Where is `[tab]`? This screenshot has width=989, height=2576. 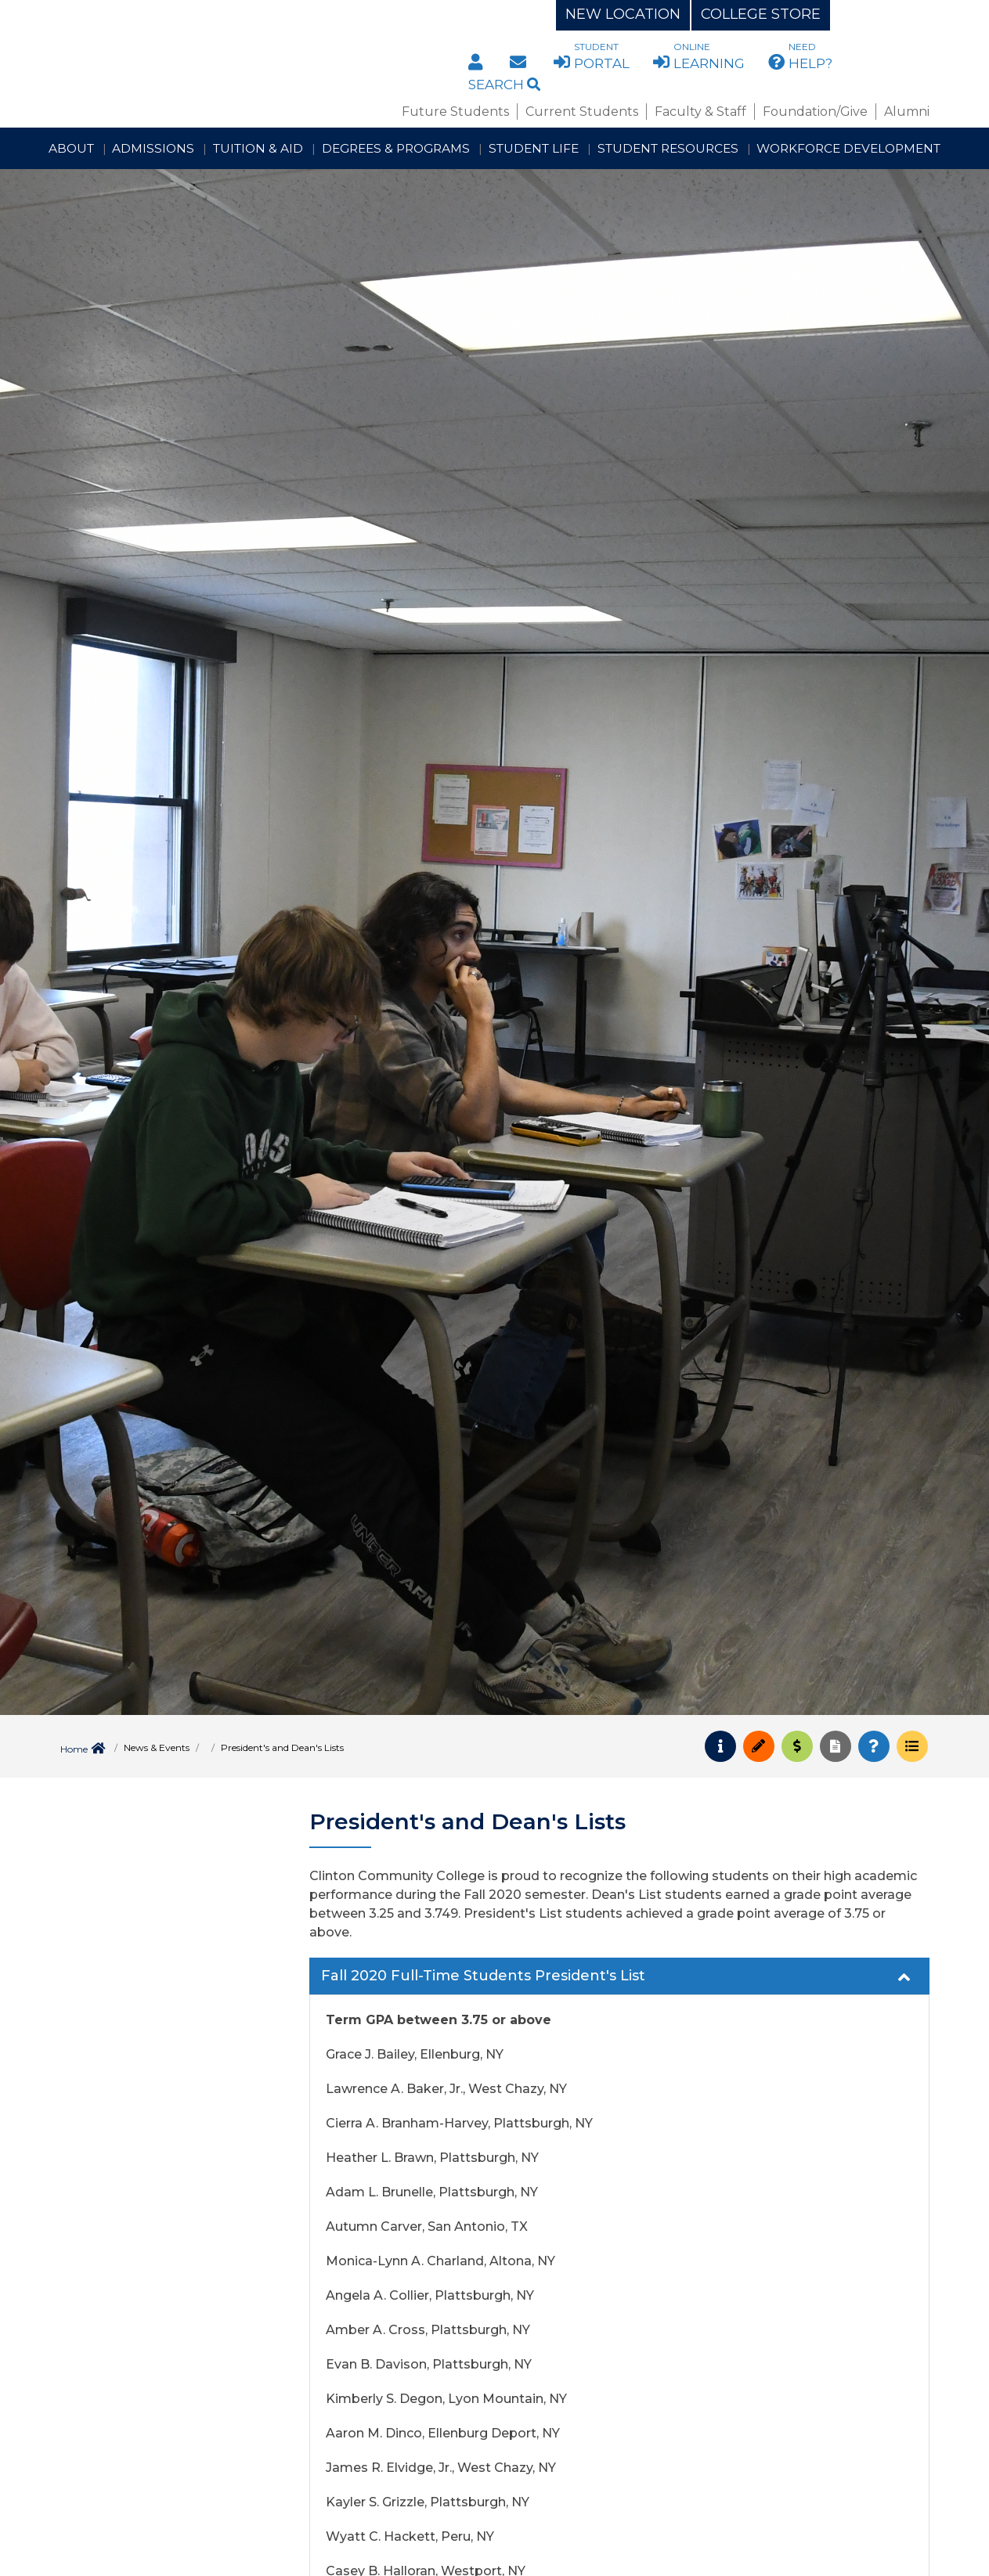
[tab] is located at coordinates (619, 1976).